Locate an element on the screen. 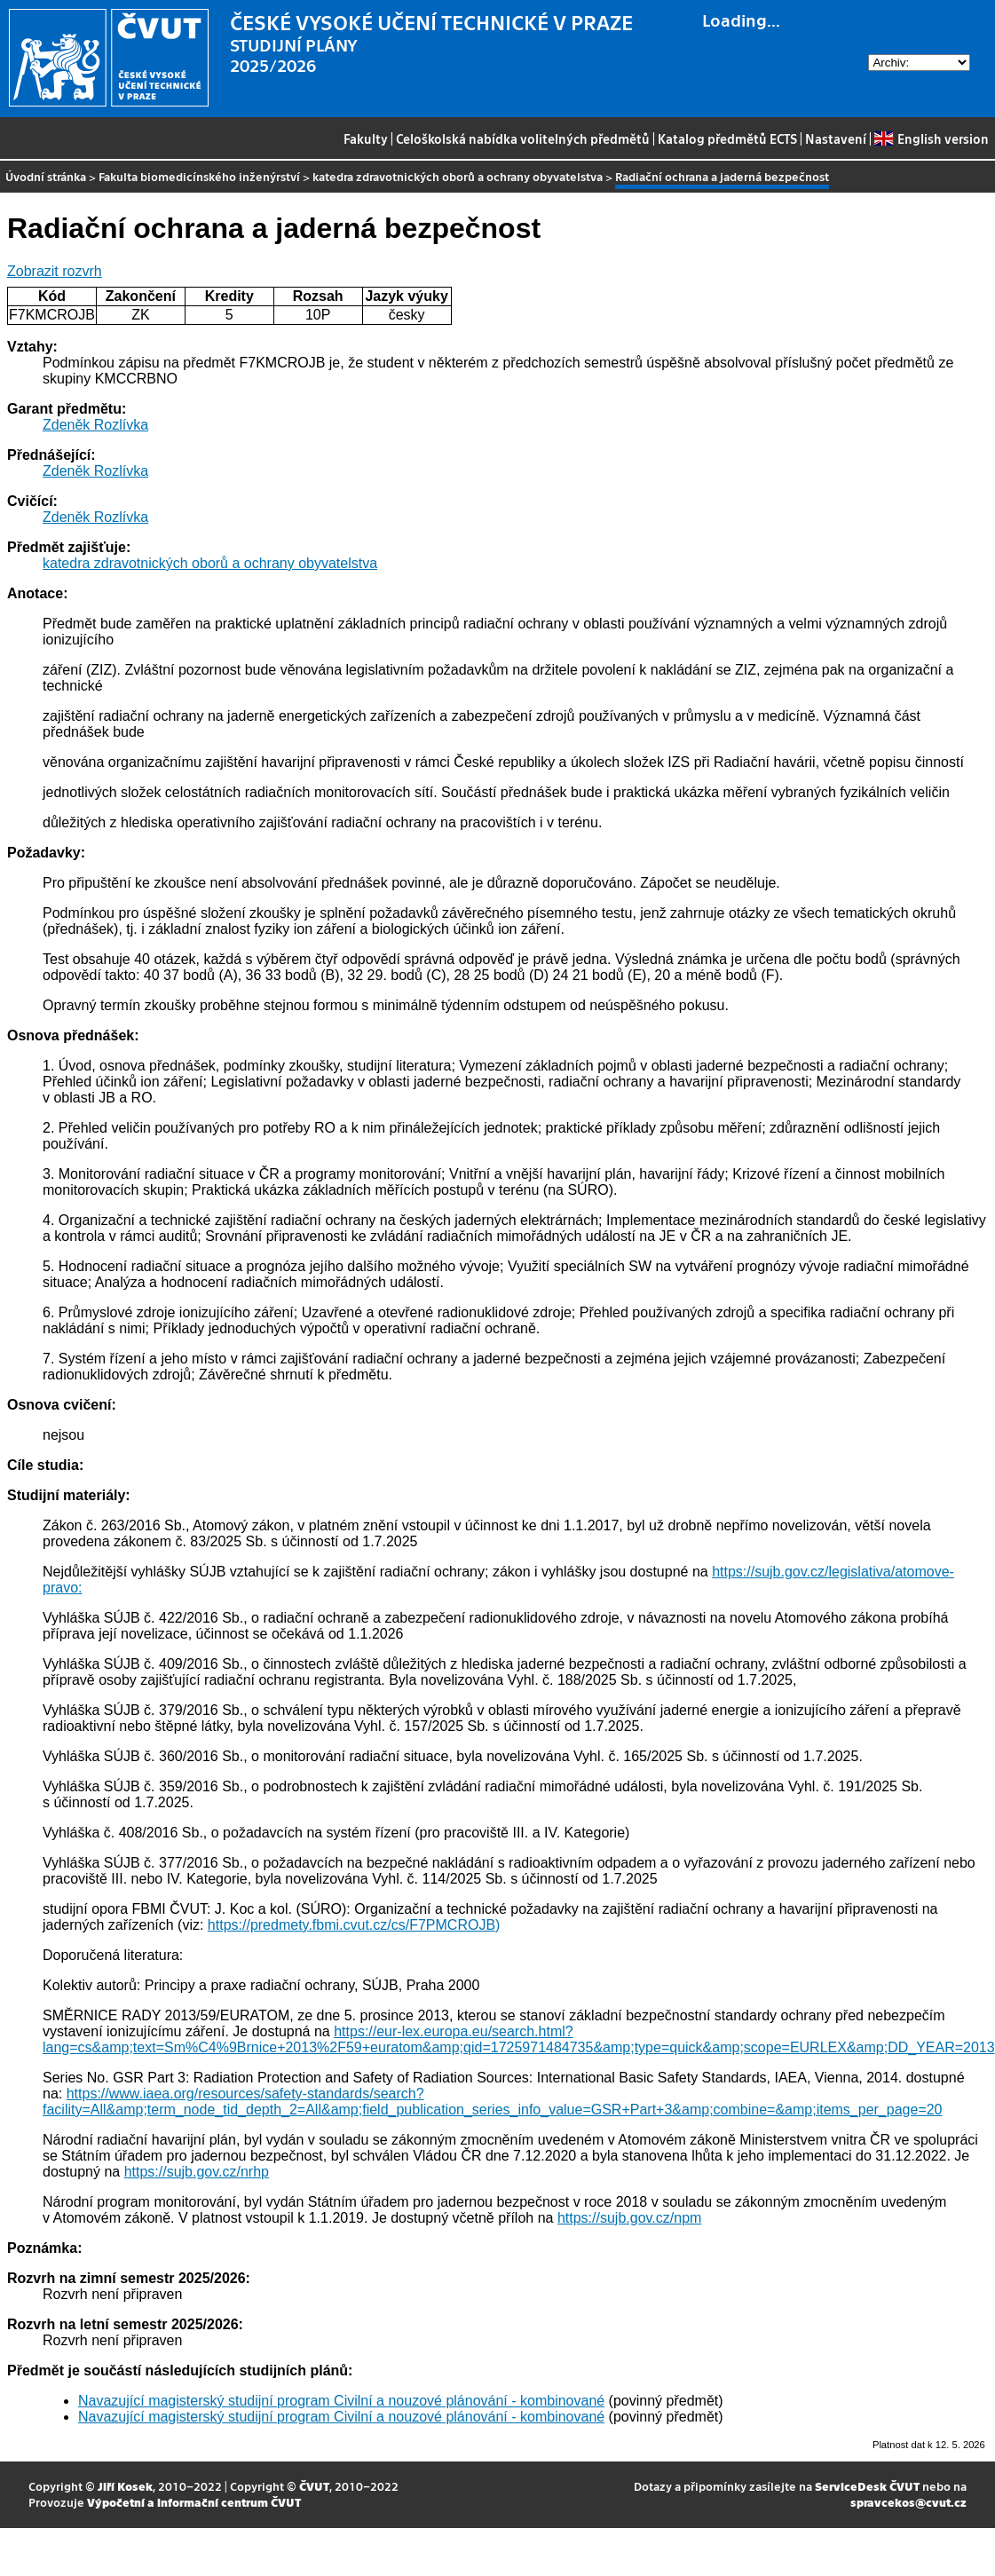 The width and height of the screenshot is (995, 2576). English version is located at coordinates (931, 138).